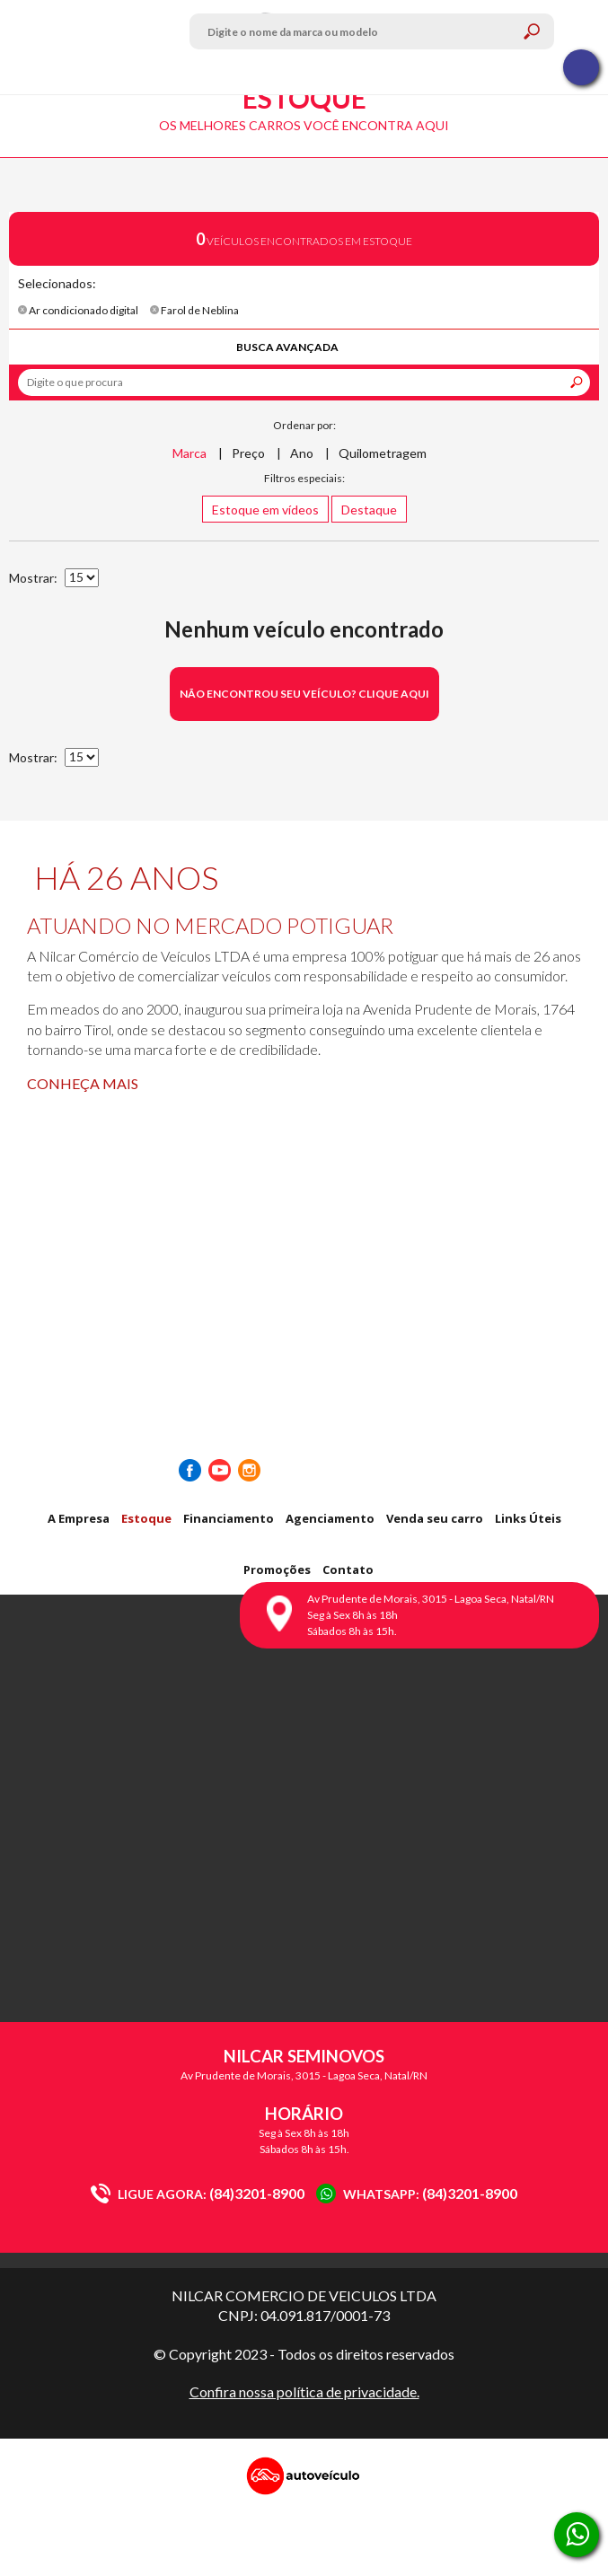 The width and height of the screenshot is (608, 2576). I want to click on Financiamento, so click(228, 1518).